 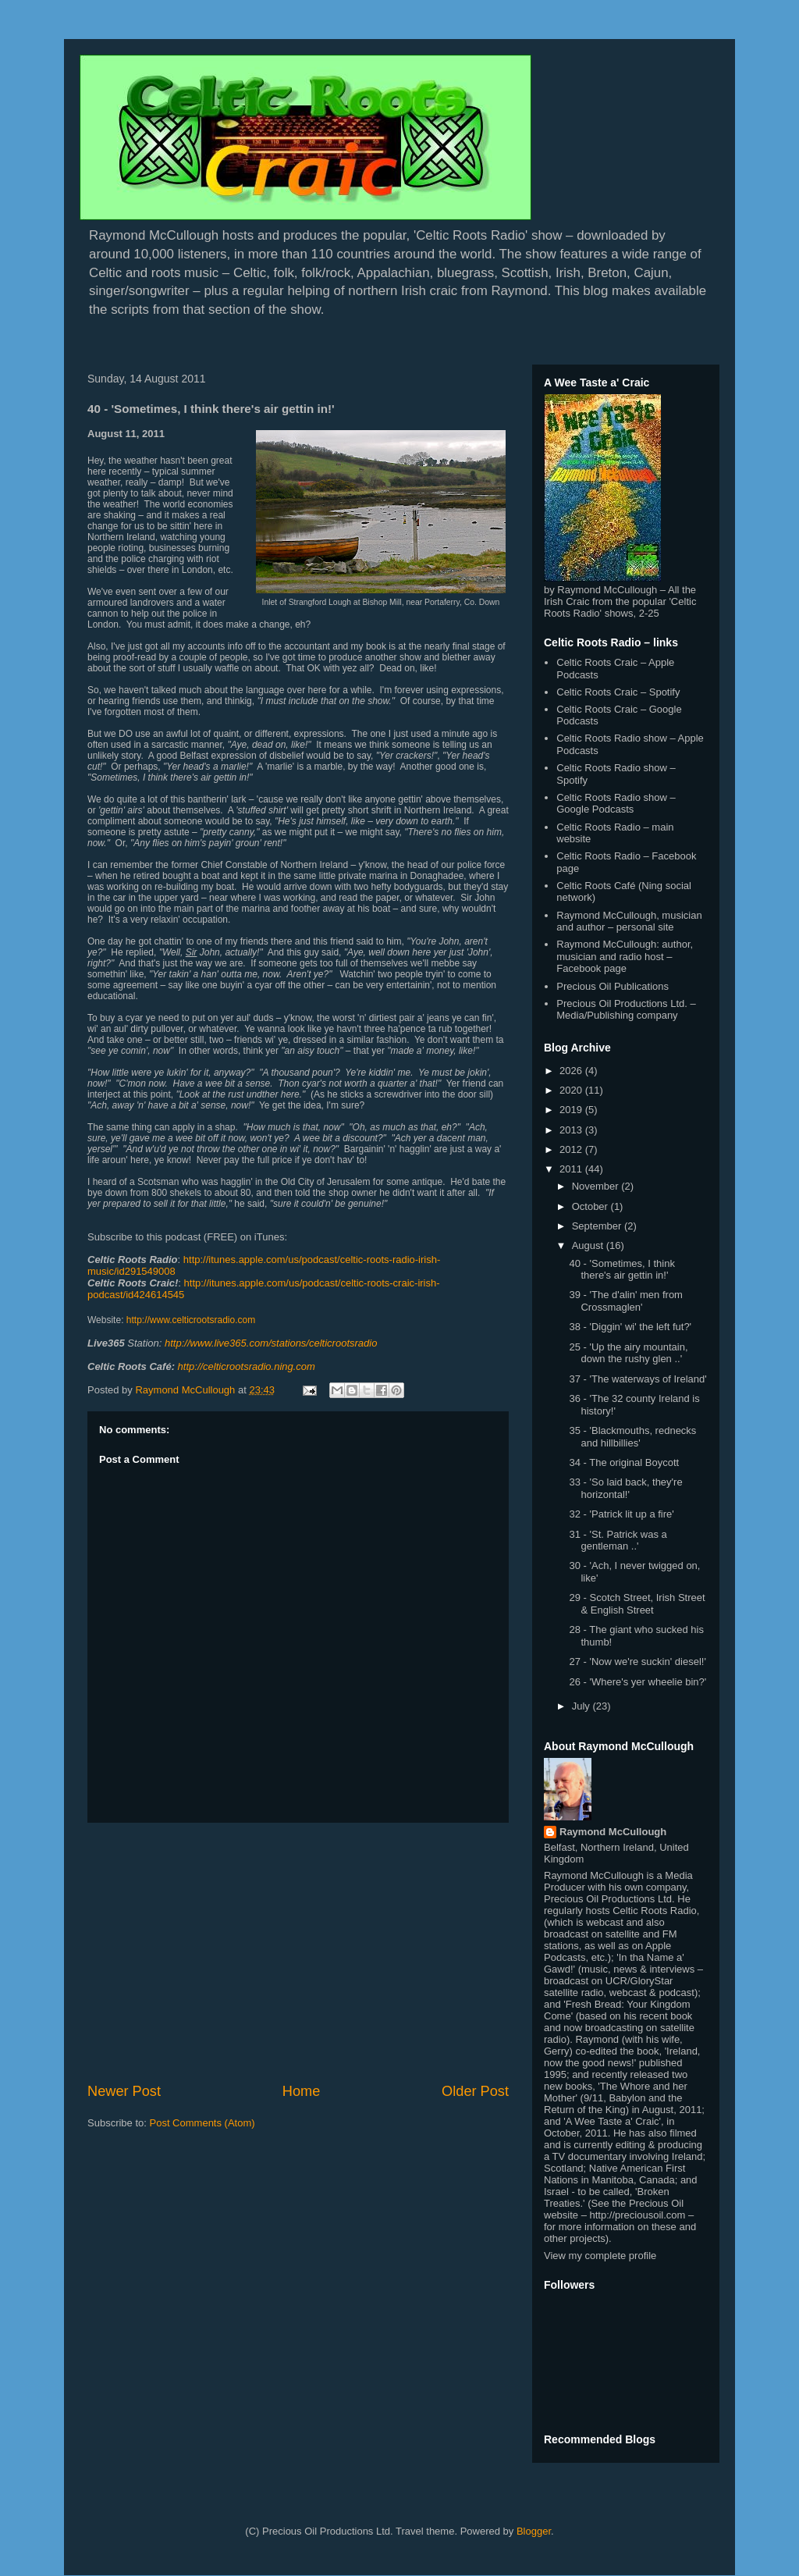 What do you see at coordinates (572, 1090) in the screenshot?
I see `2020` at bounding box center [572, 1090].